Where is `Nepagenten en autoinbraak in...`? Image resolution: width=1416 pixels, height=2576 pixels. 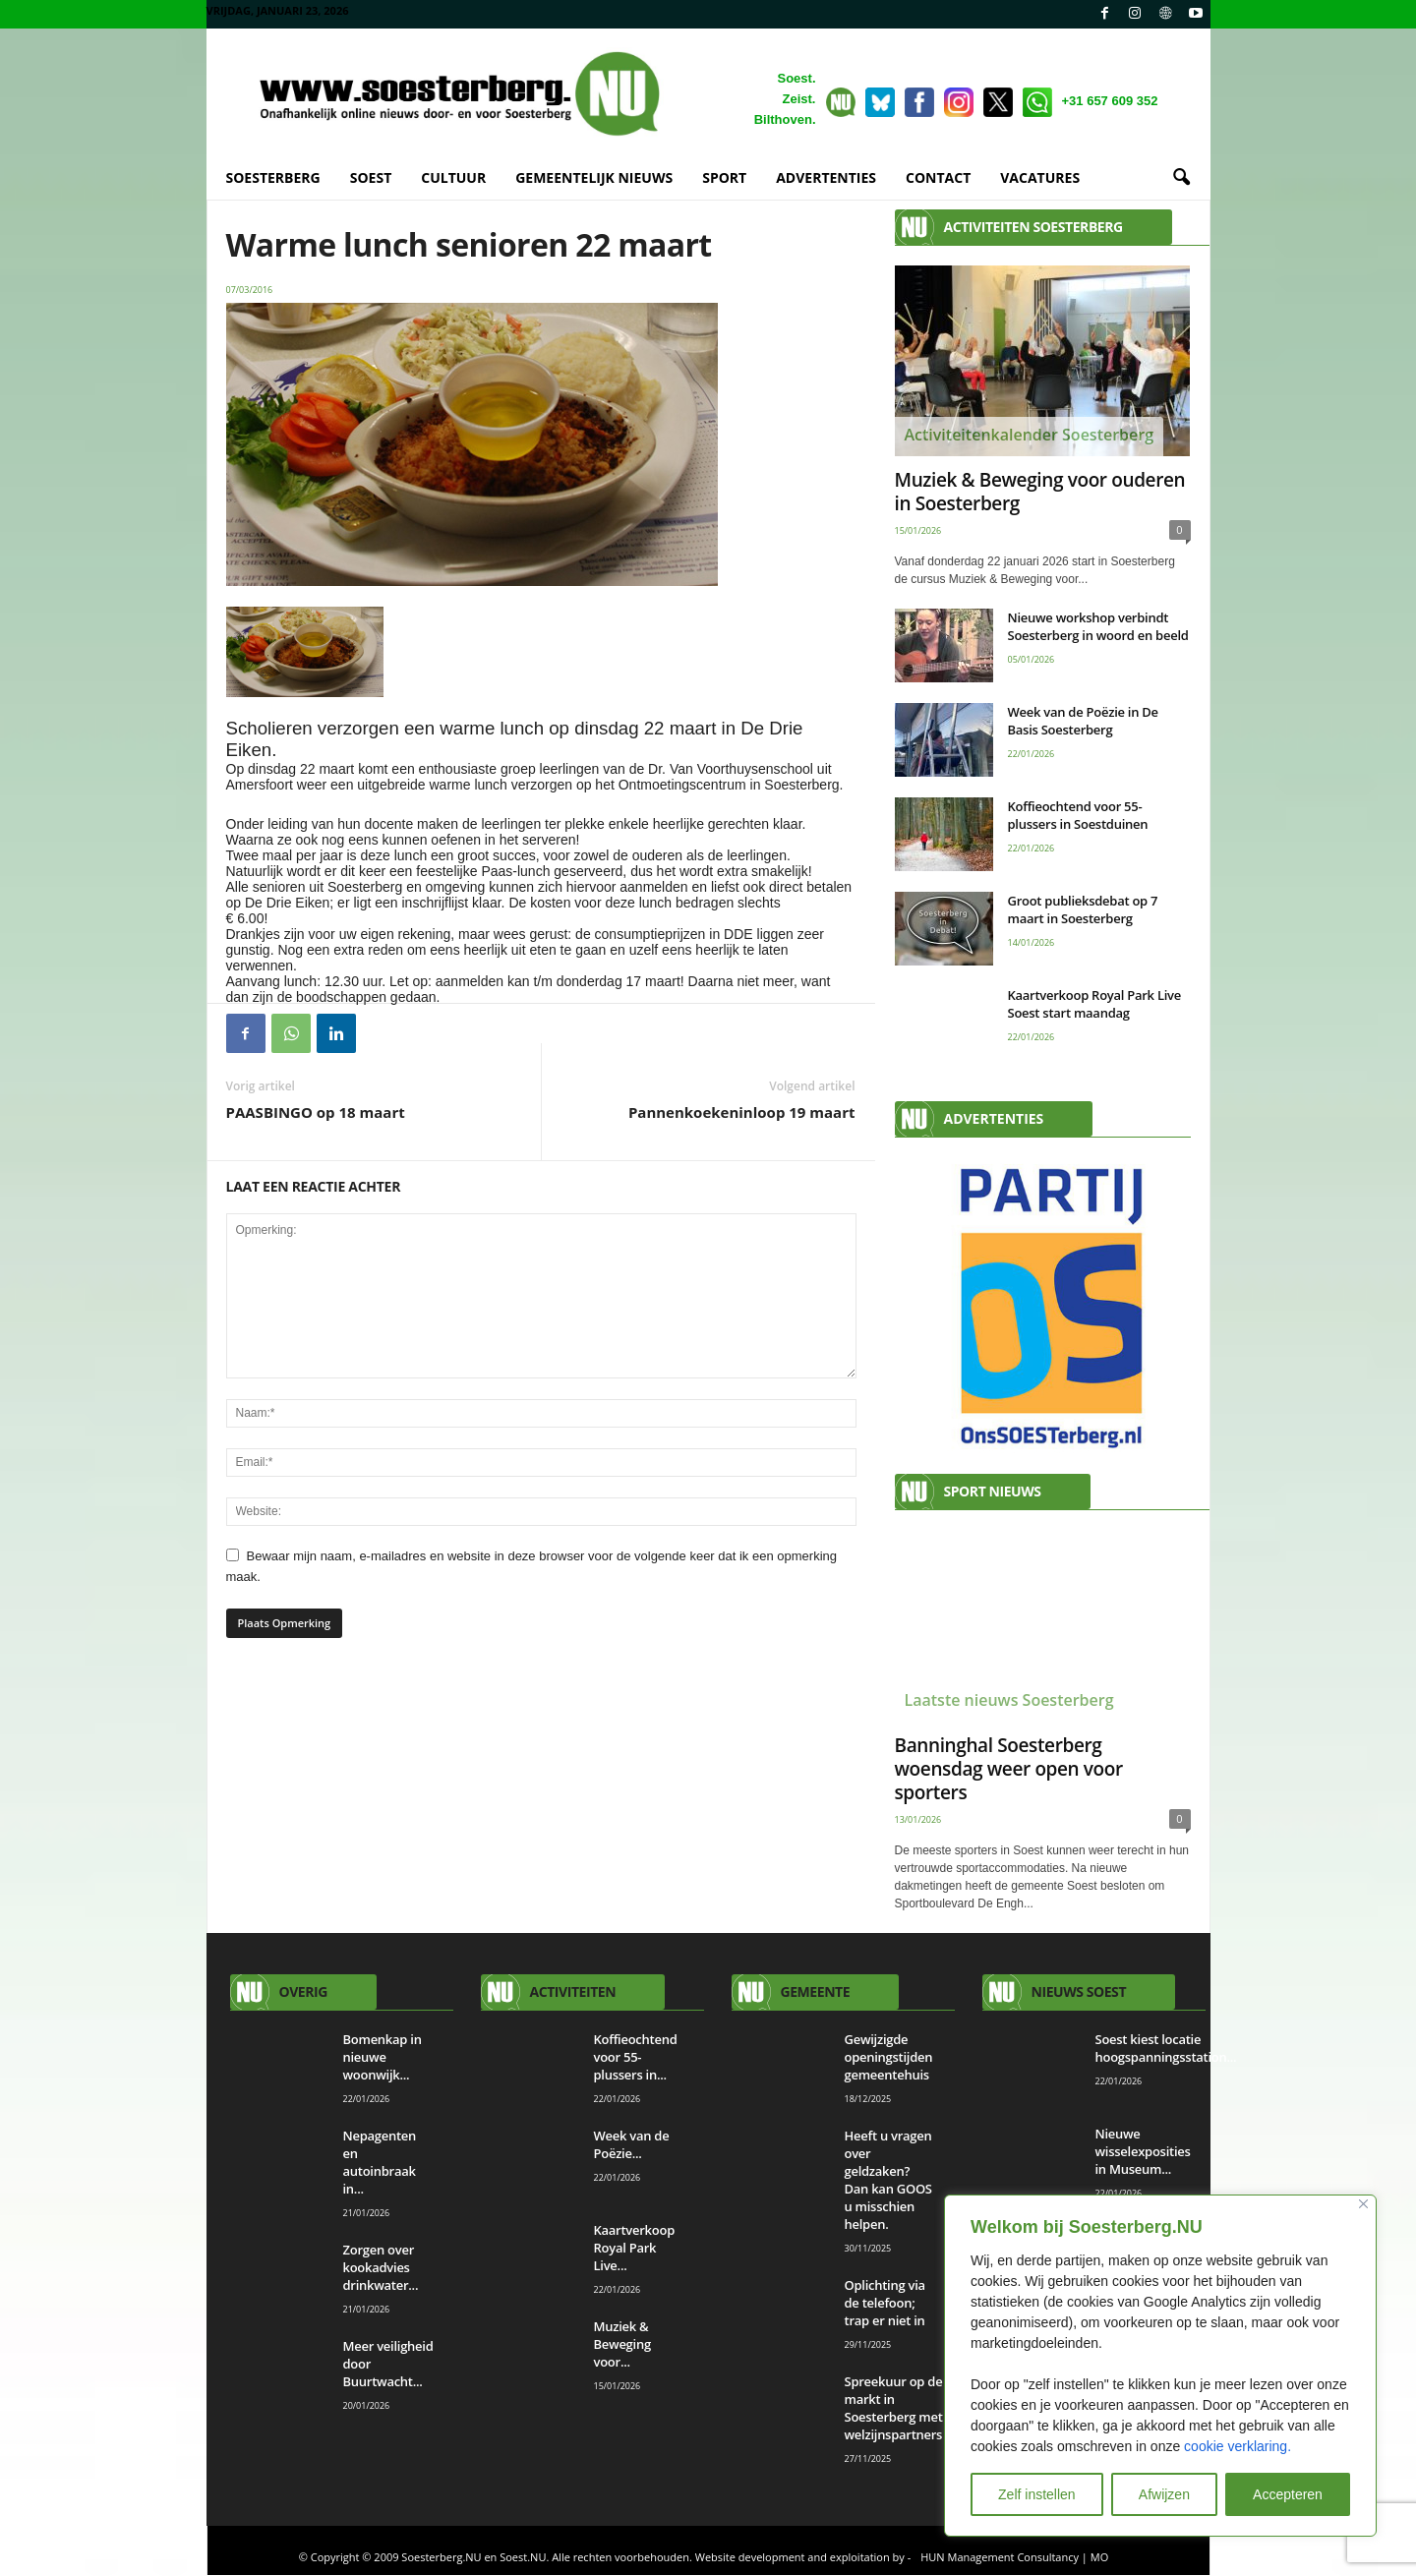
Nepagenten en autoinbraak in... is located at coordinates (380, 2163).